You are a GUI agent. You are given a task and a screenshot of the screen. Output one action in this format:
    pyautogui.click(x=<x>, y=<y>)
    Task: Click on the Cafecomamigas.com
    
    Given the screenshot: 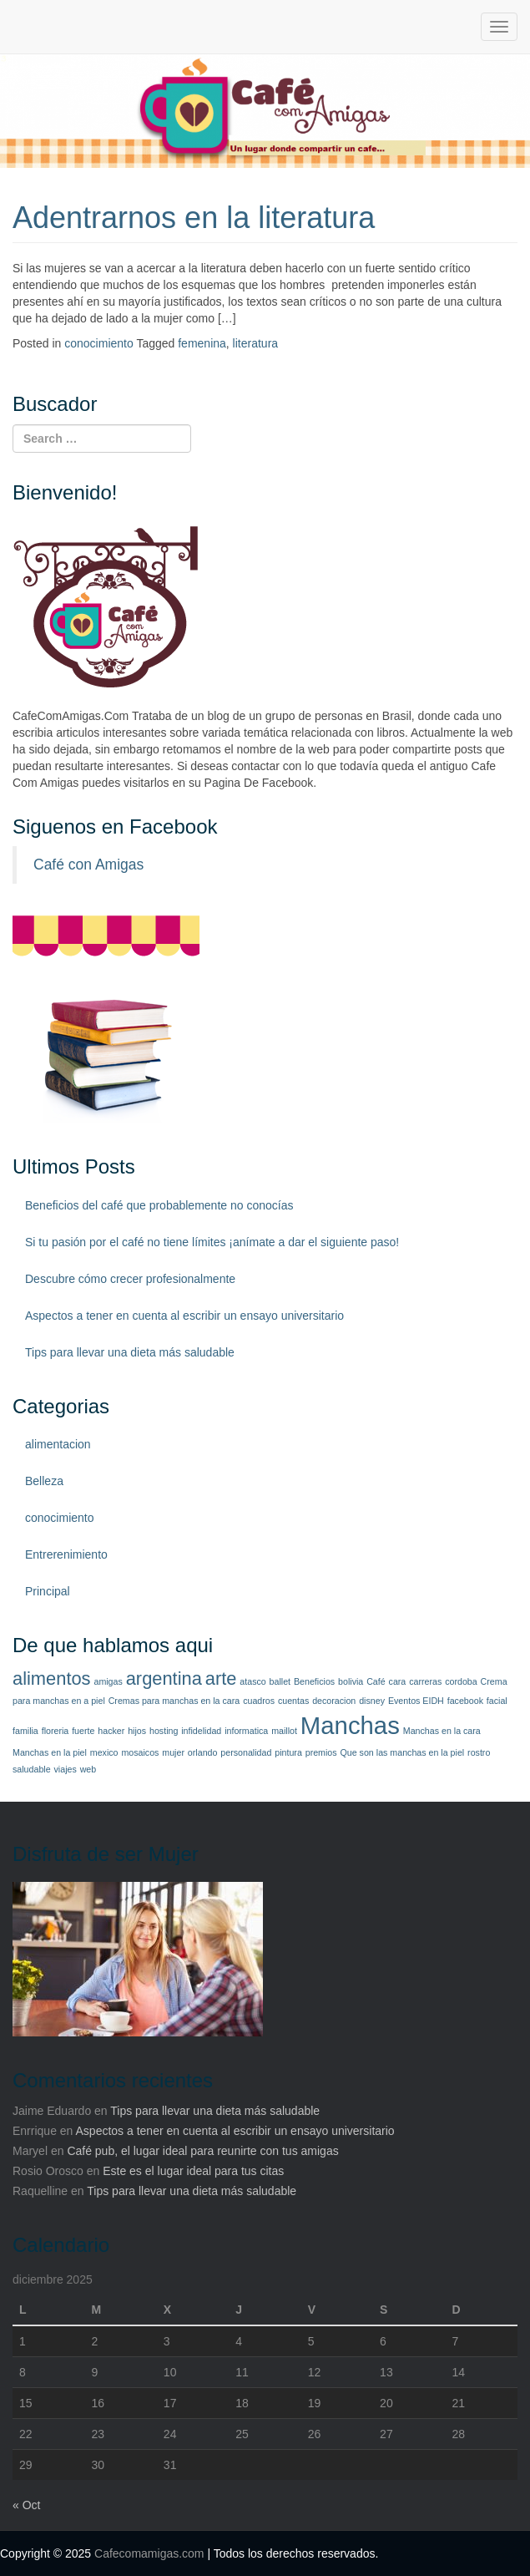 What is the action you would take?
    pyautogui.click(x=149, y=2553)
    